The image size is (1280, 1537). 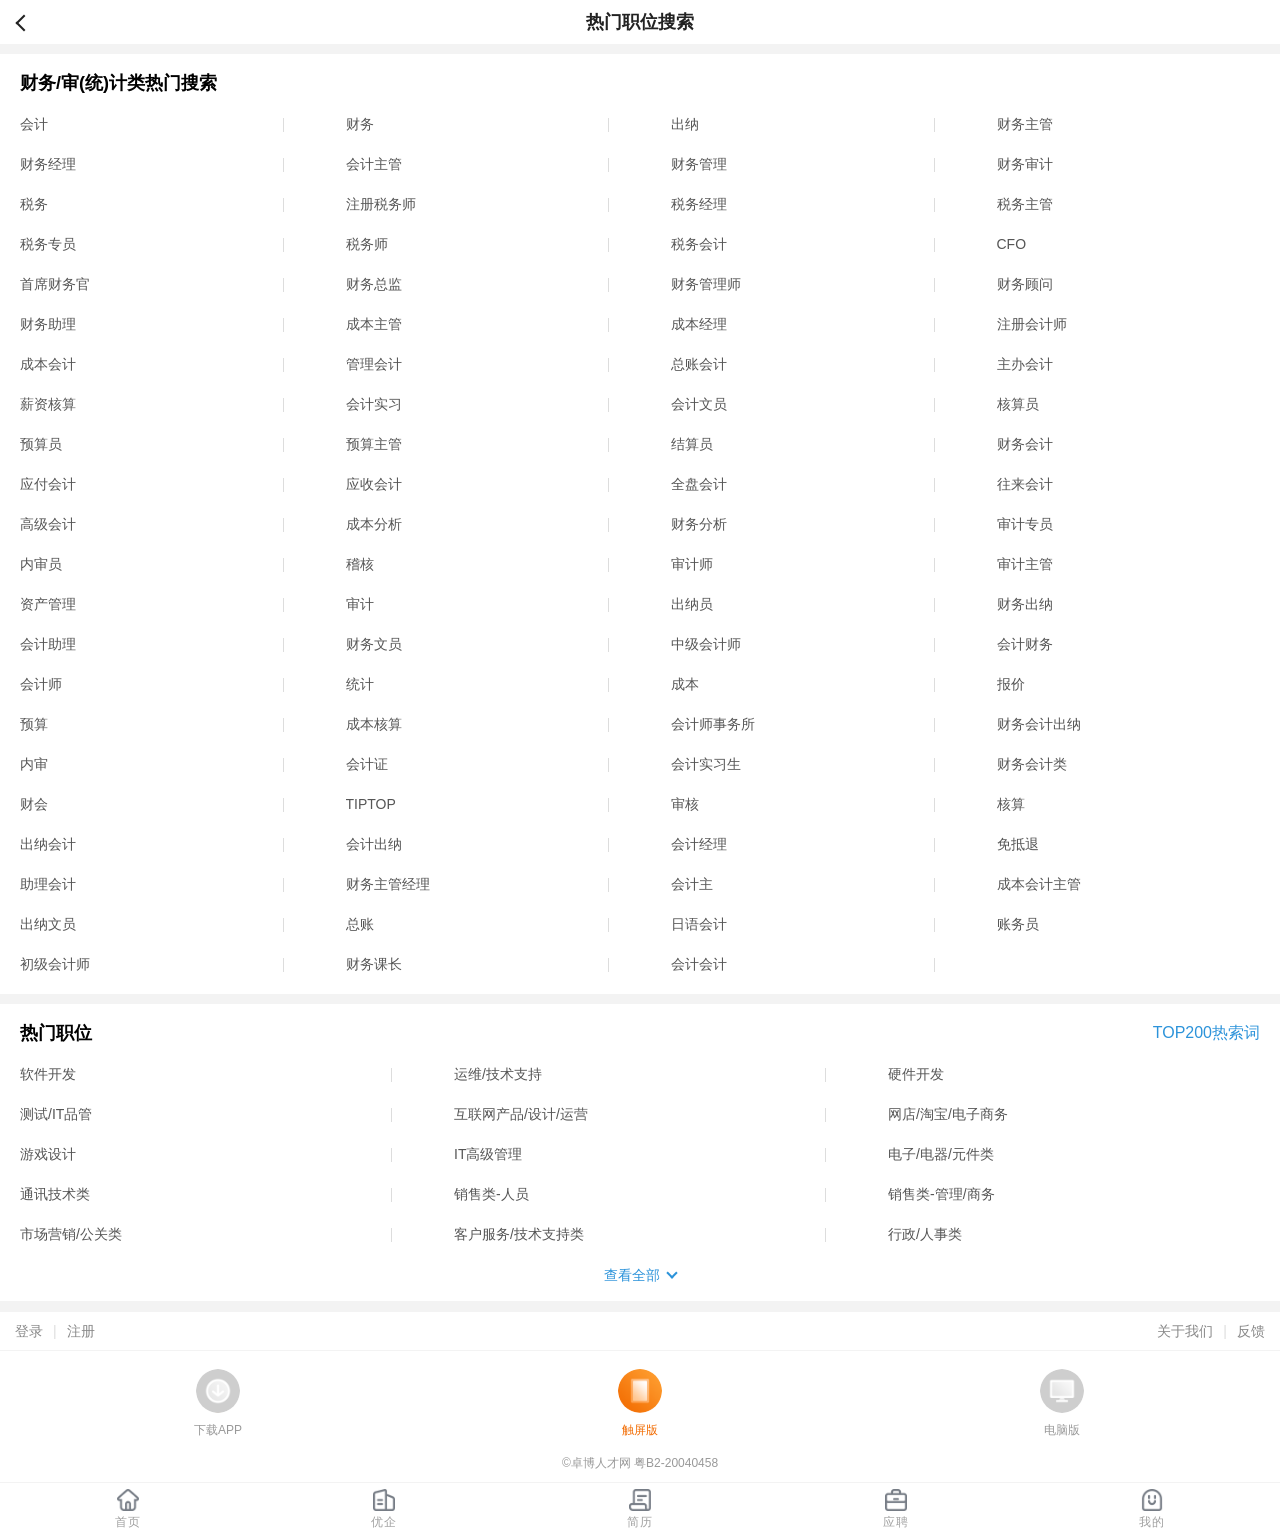 I want to click on 行政/人事类, so click(x=925, y=1234).